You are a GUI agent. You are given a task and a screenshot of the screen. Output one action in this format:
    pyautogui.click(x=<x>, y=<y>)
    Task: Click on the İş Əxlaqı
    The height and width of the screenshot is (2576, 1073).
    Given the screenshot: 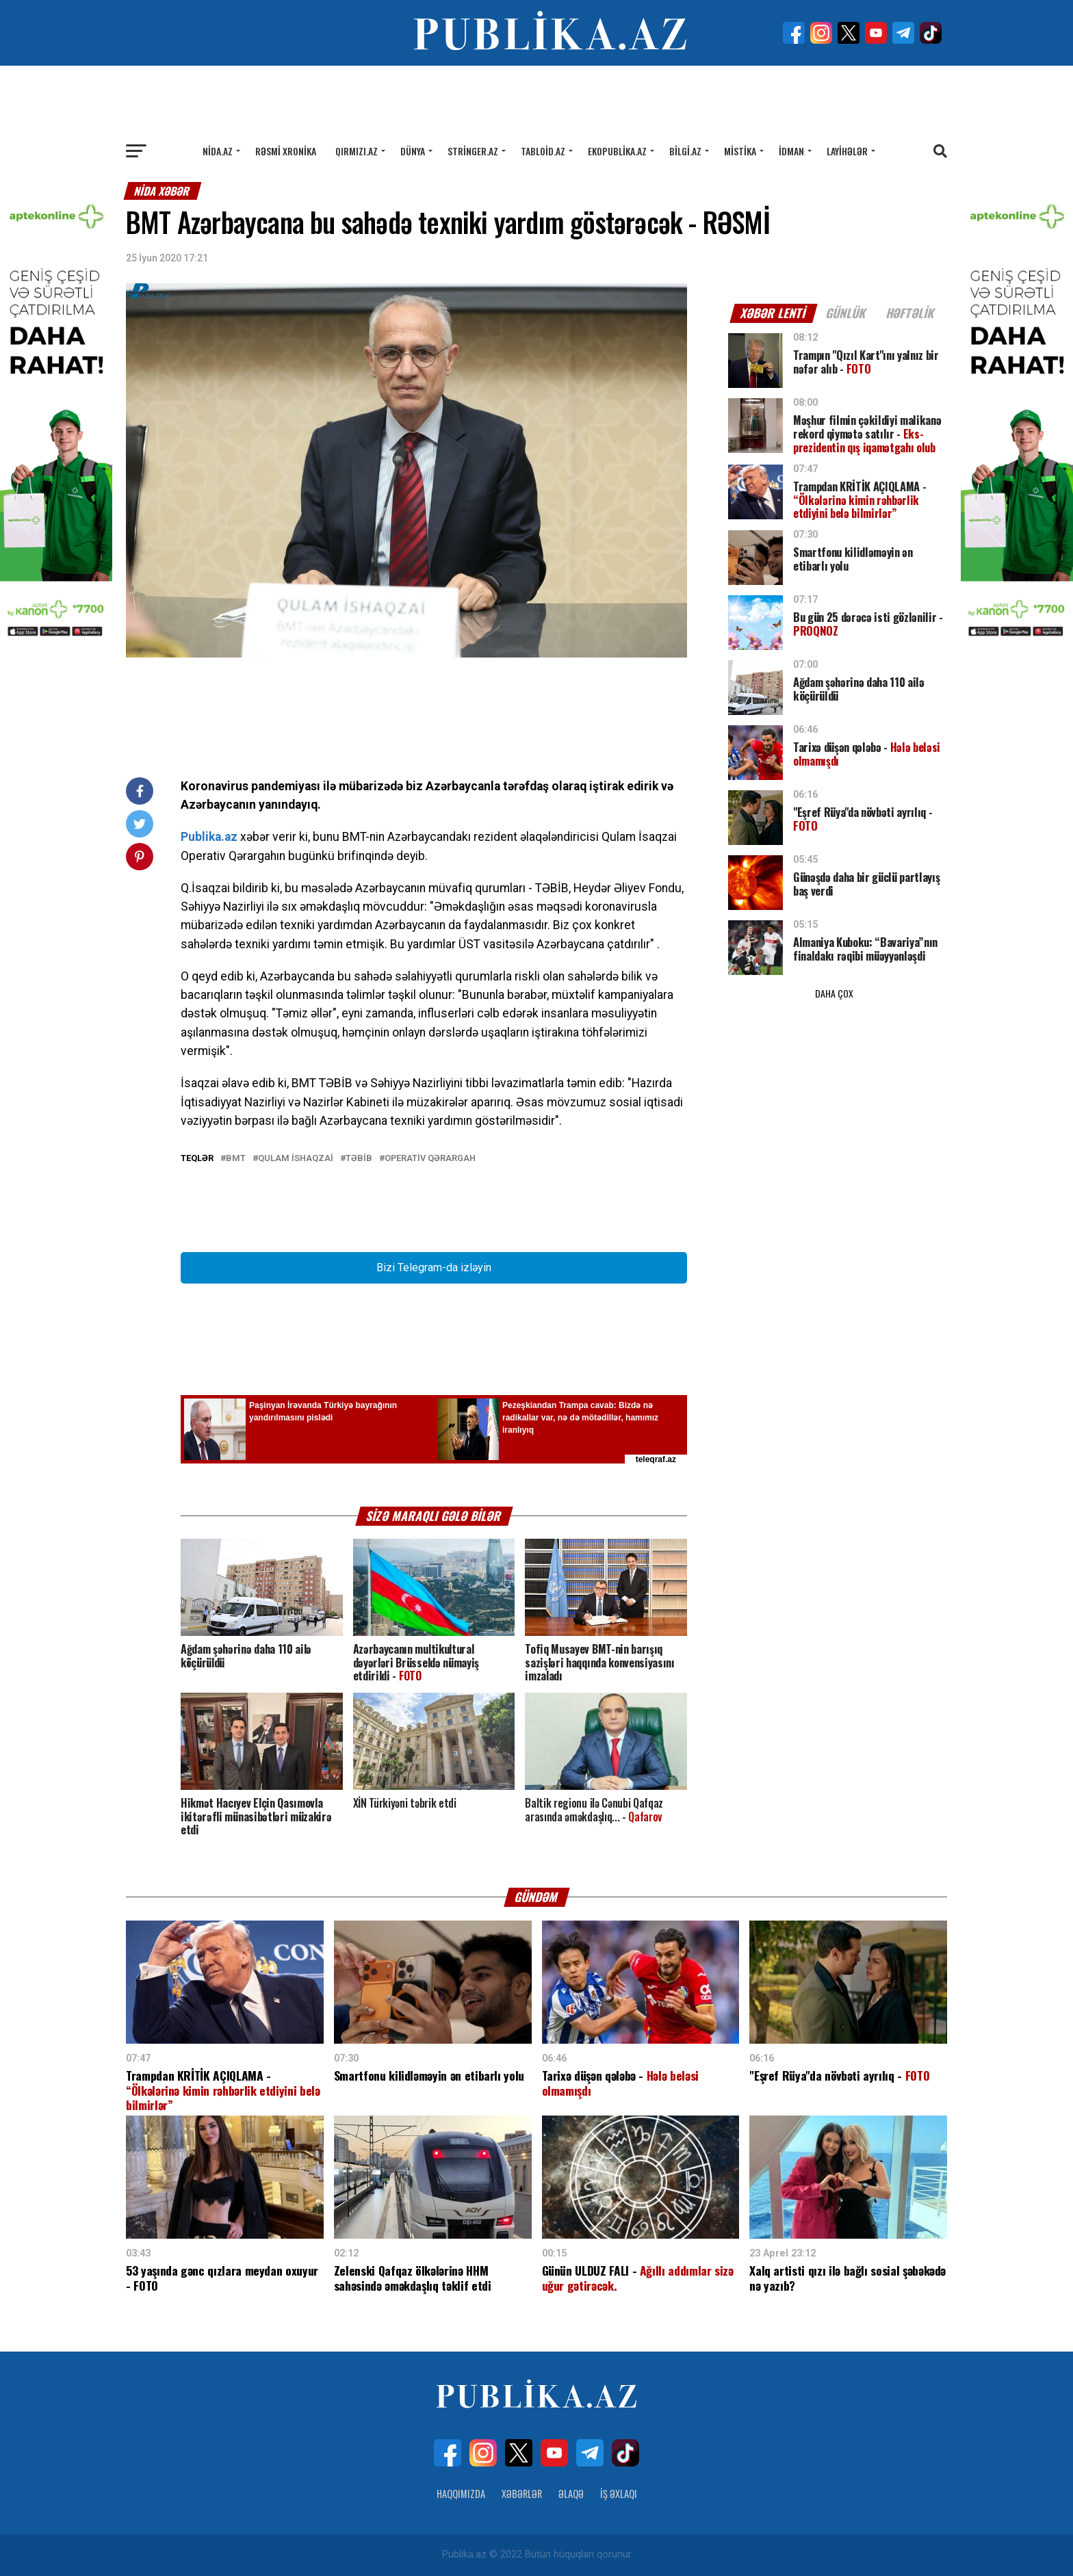 What is the action you would take?
    pyautogui.click(x=618, y=2493)
    